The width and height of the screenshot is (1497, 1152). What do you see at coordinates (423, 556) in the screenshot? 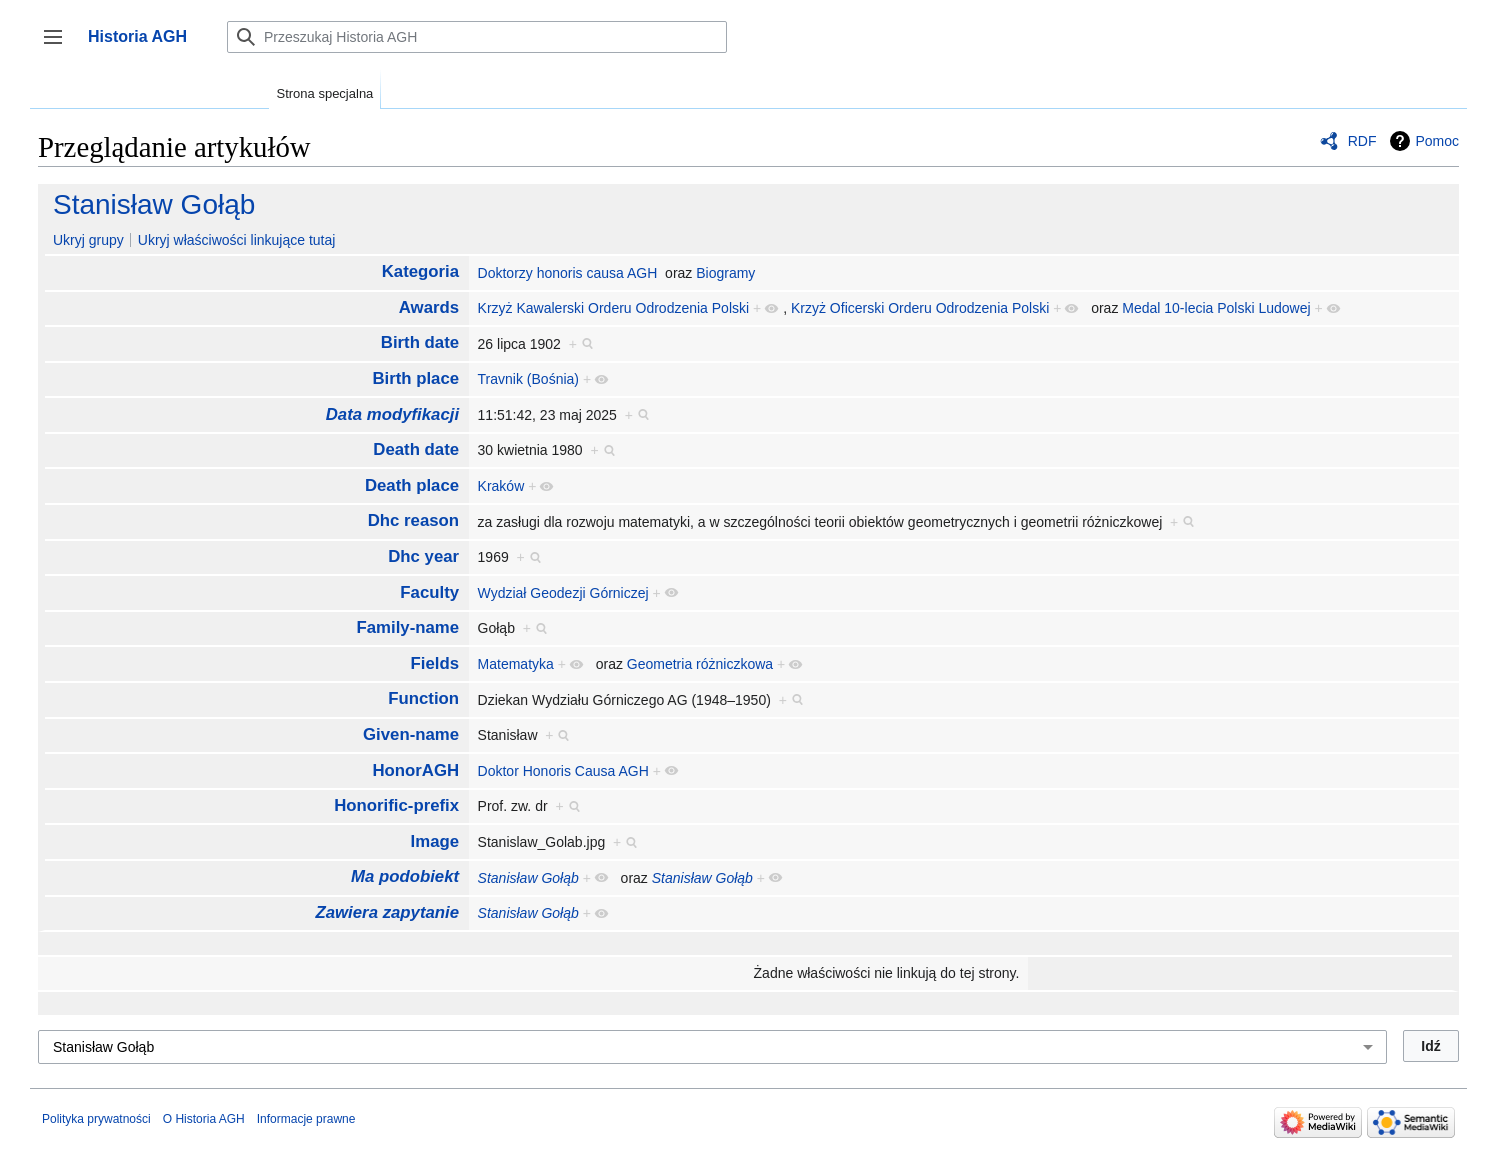
I see `Dhc year` at bounding box center [423, 556].